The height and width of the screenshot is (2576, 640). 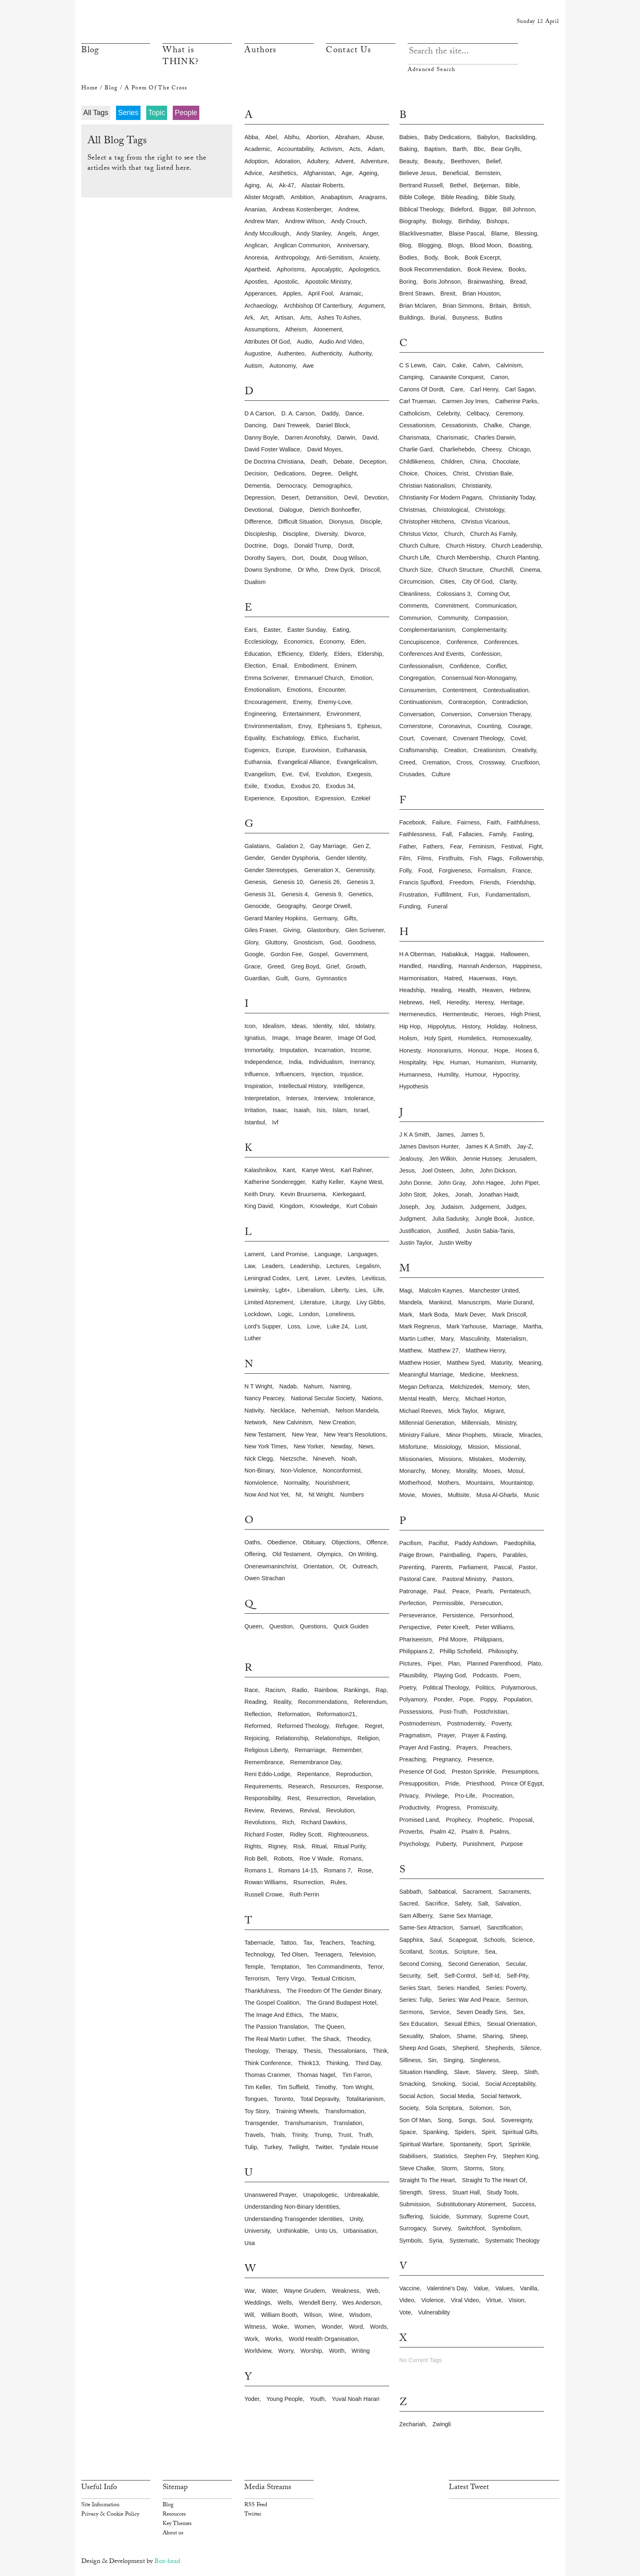 What do you see at coordinates (411, 377) in the screenshot?
I see `camping` at bounding box center [411, 377].